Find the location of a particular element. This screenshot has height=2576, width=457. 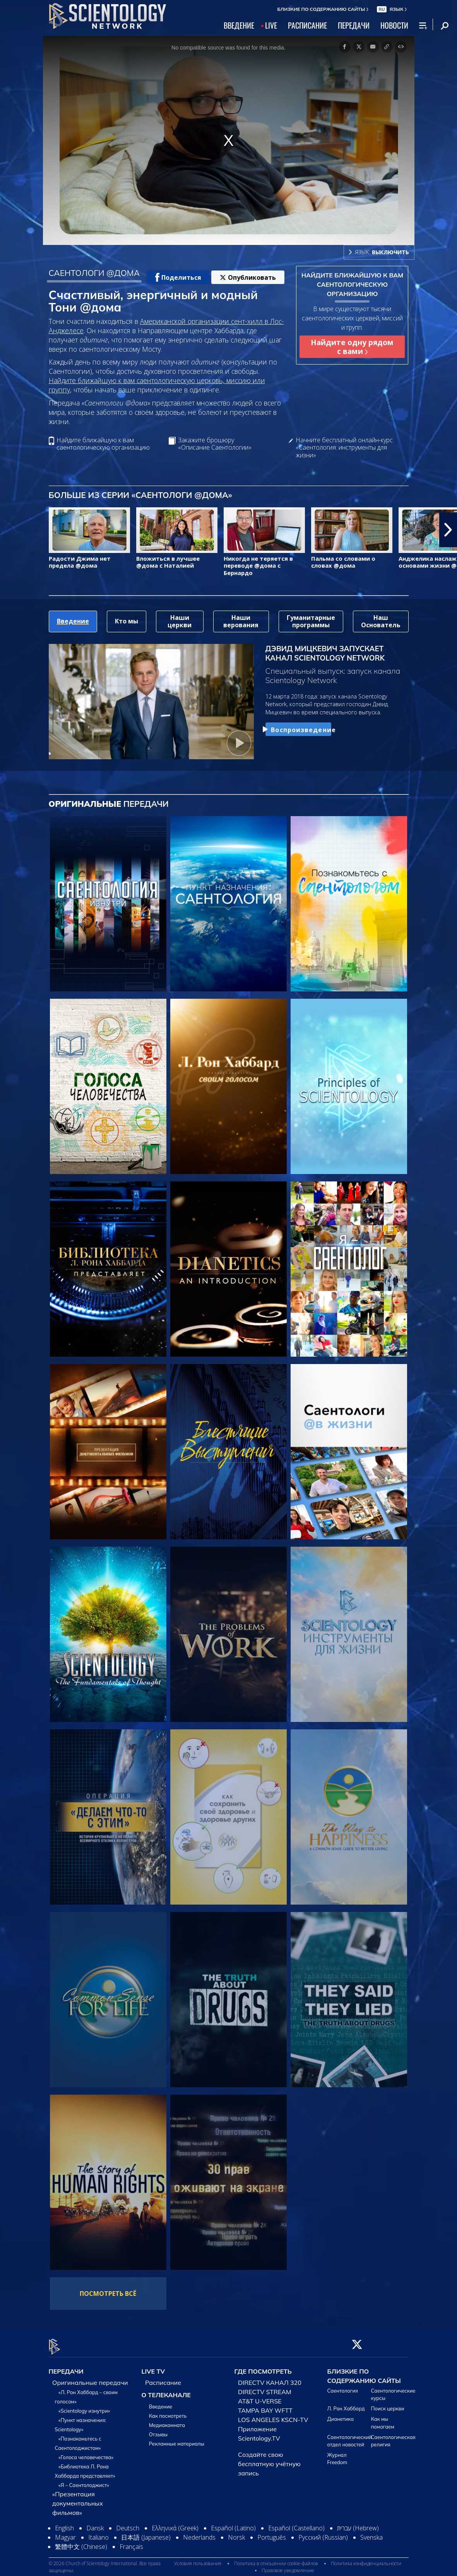

Dansk is located at coordinates (95, 2523).